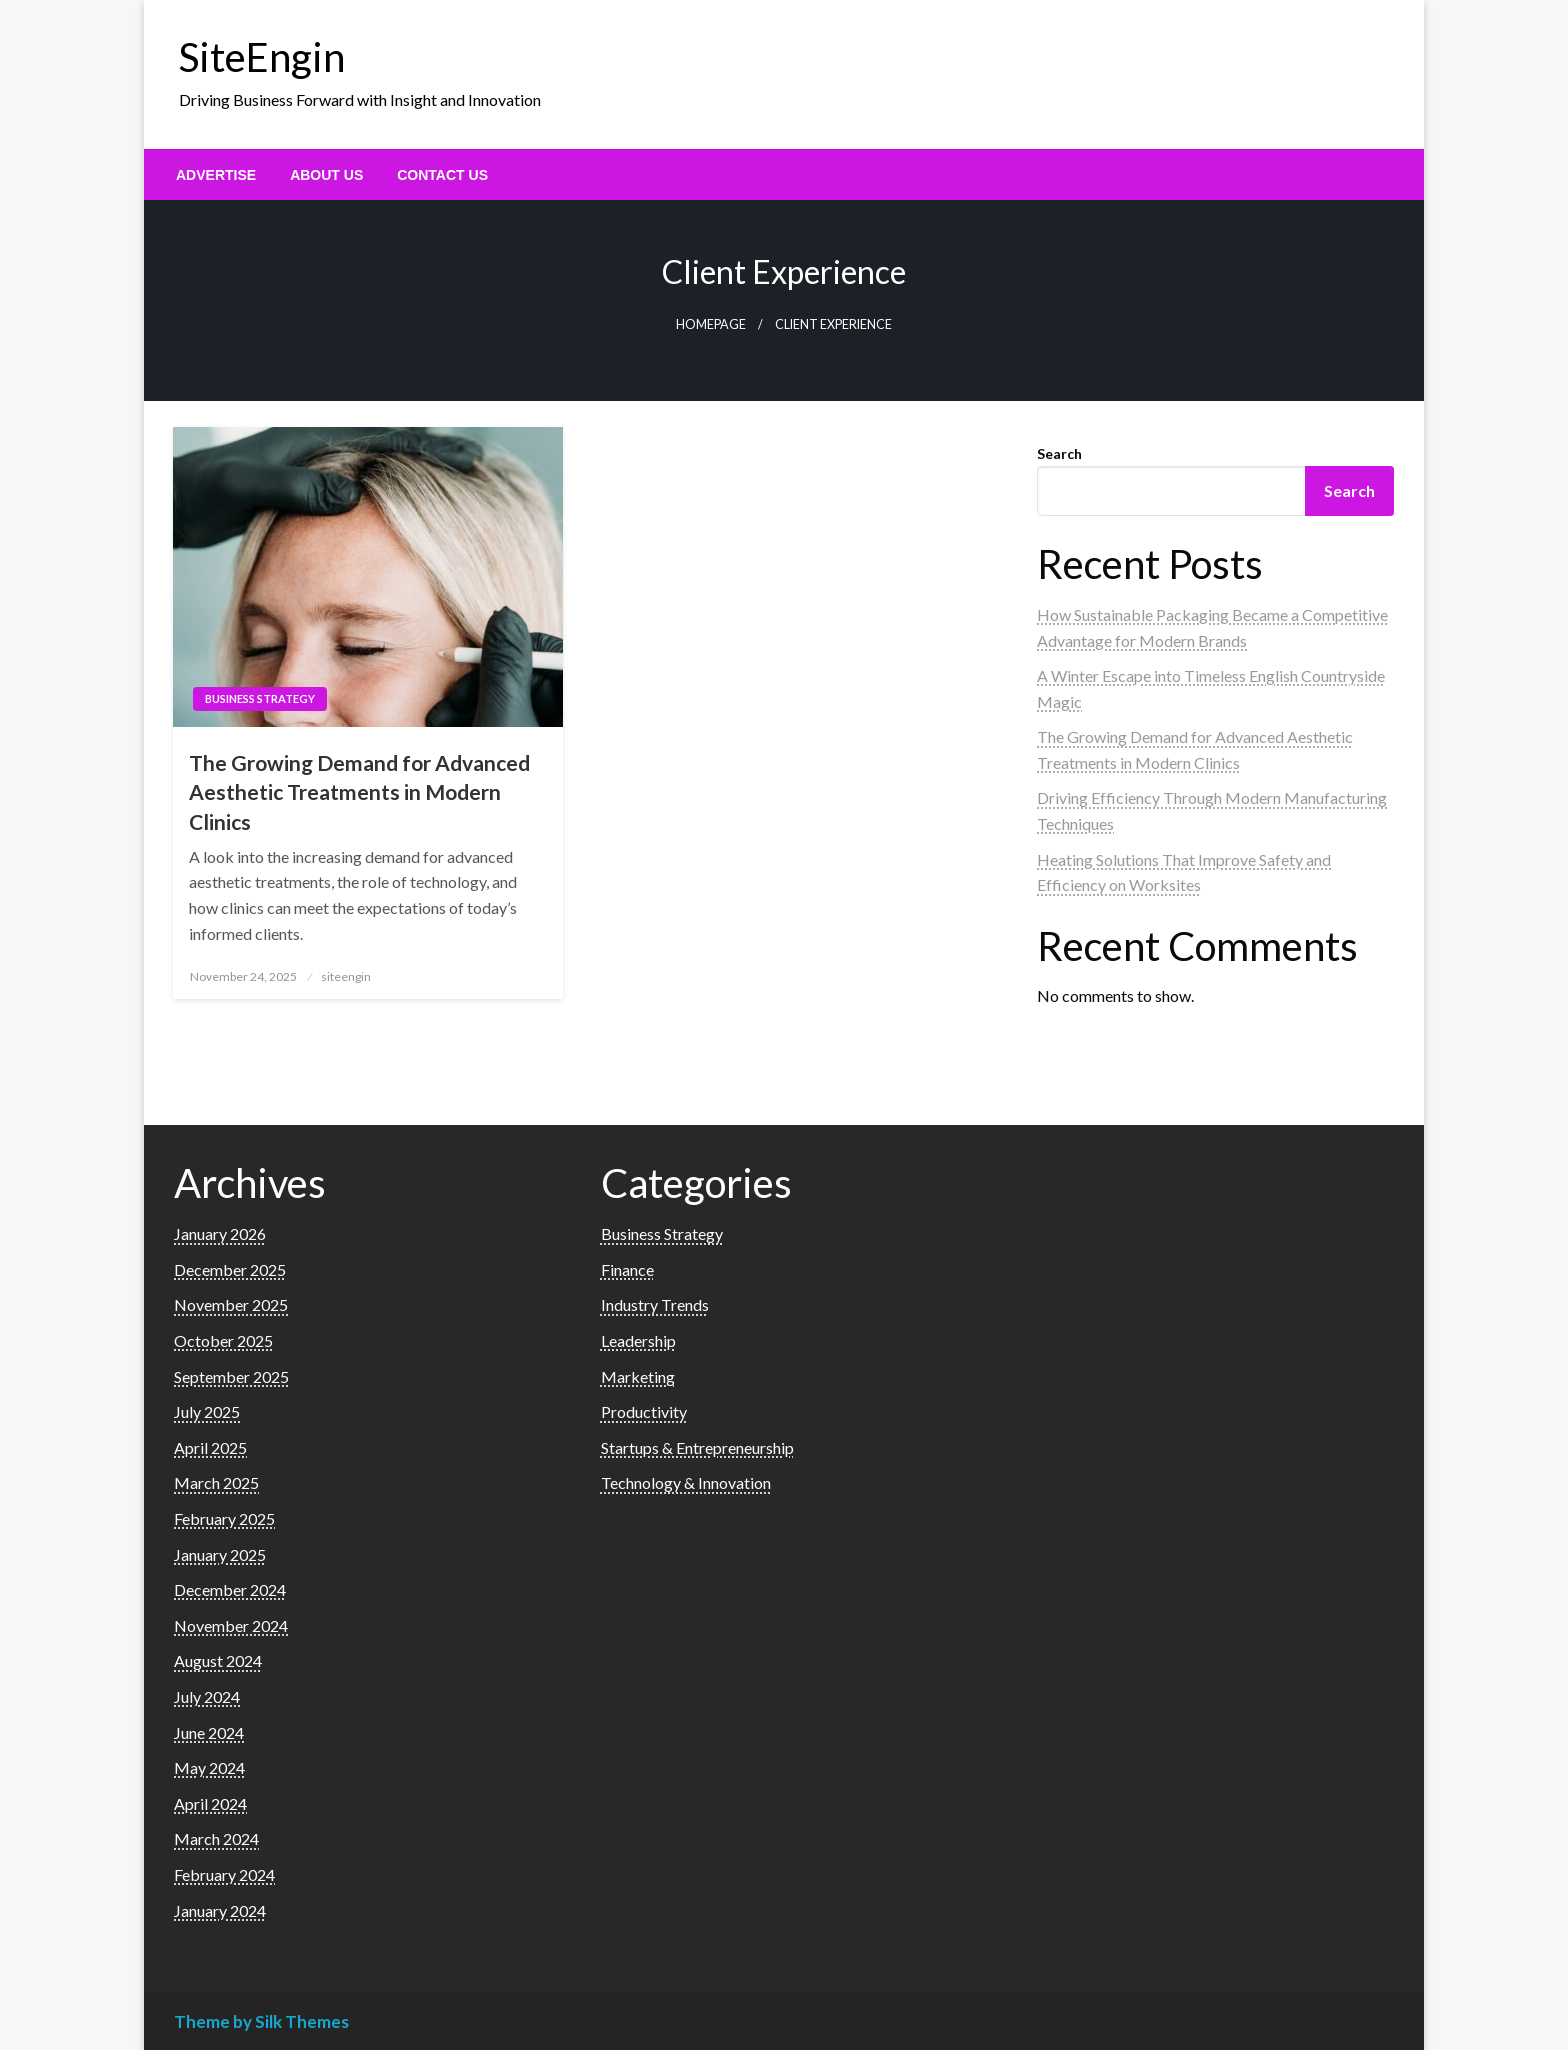 The height and width of the screenshot is (2050, 1568). What do you see at coordinates (231, 1625) in the screenshot?
I see `November 2024` at bounding box center [231, 1625].